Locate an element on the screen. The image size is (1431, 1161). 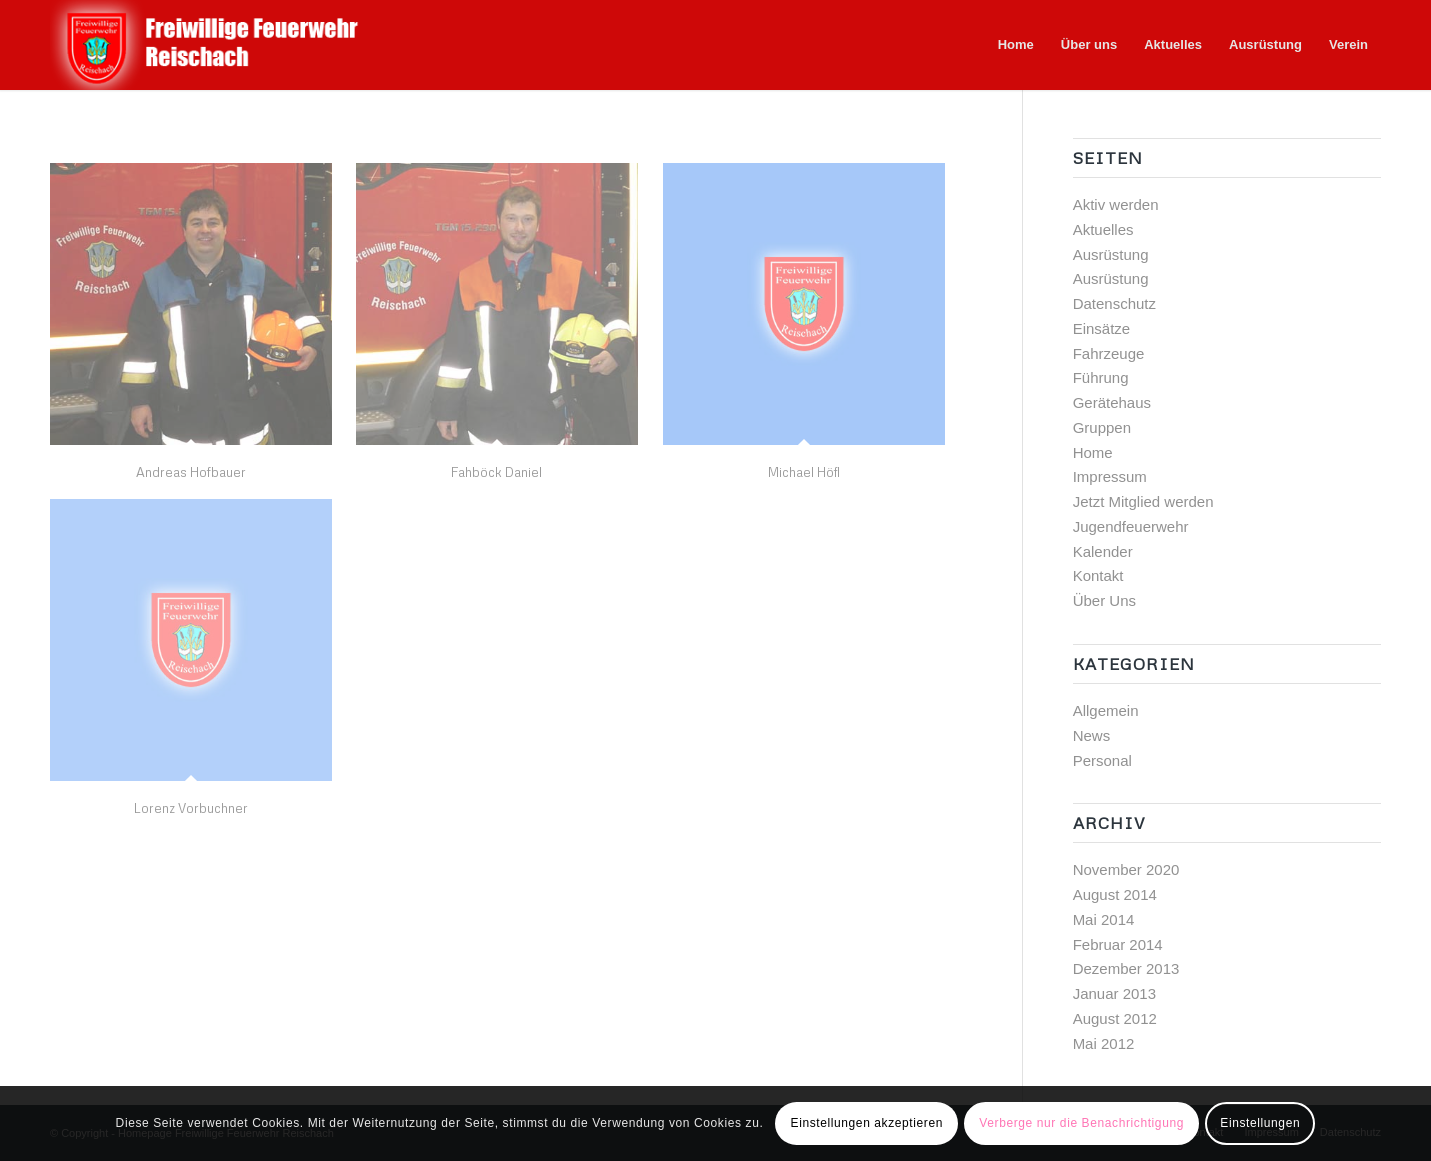
August 2014 is located at coordinates (1115, 894).